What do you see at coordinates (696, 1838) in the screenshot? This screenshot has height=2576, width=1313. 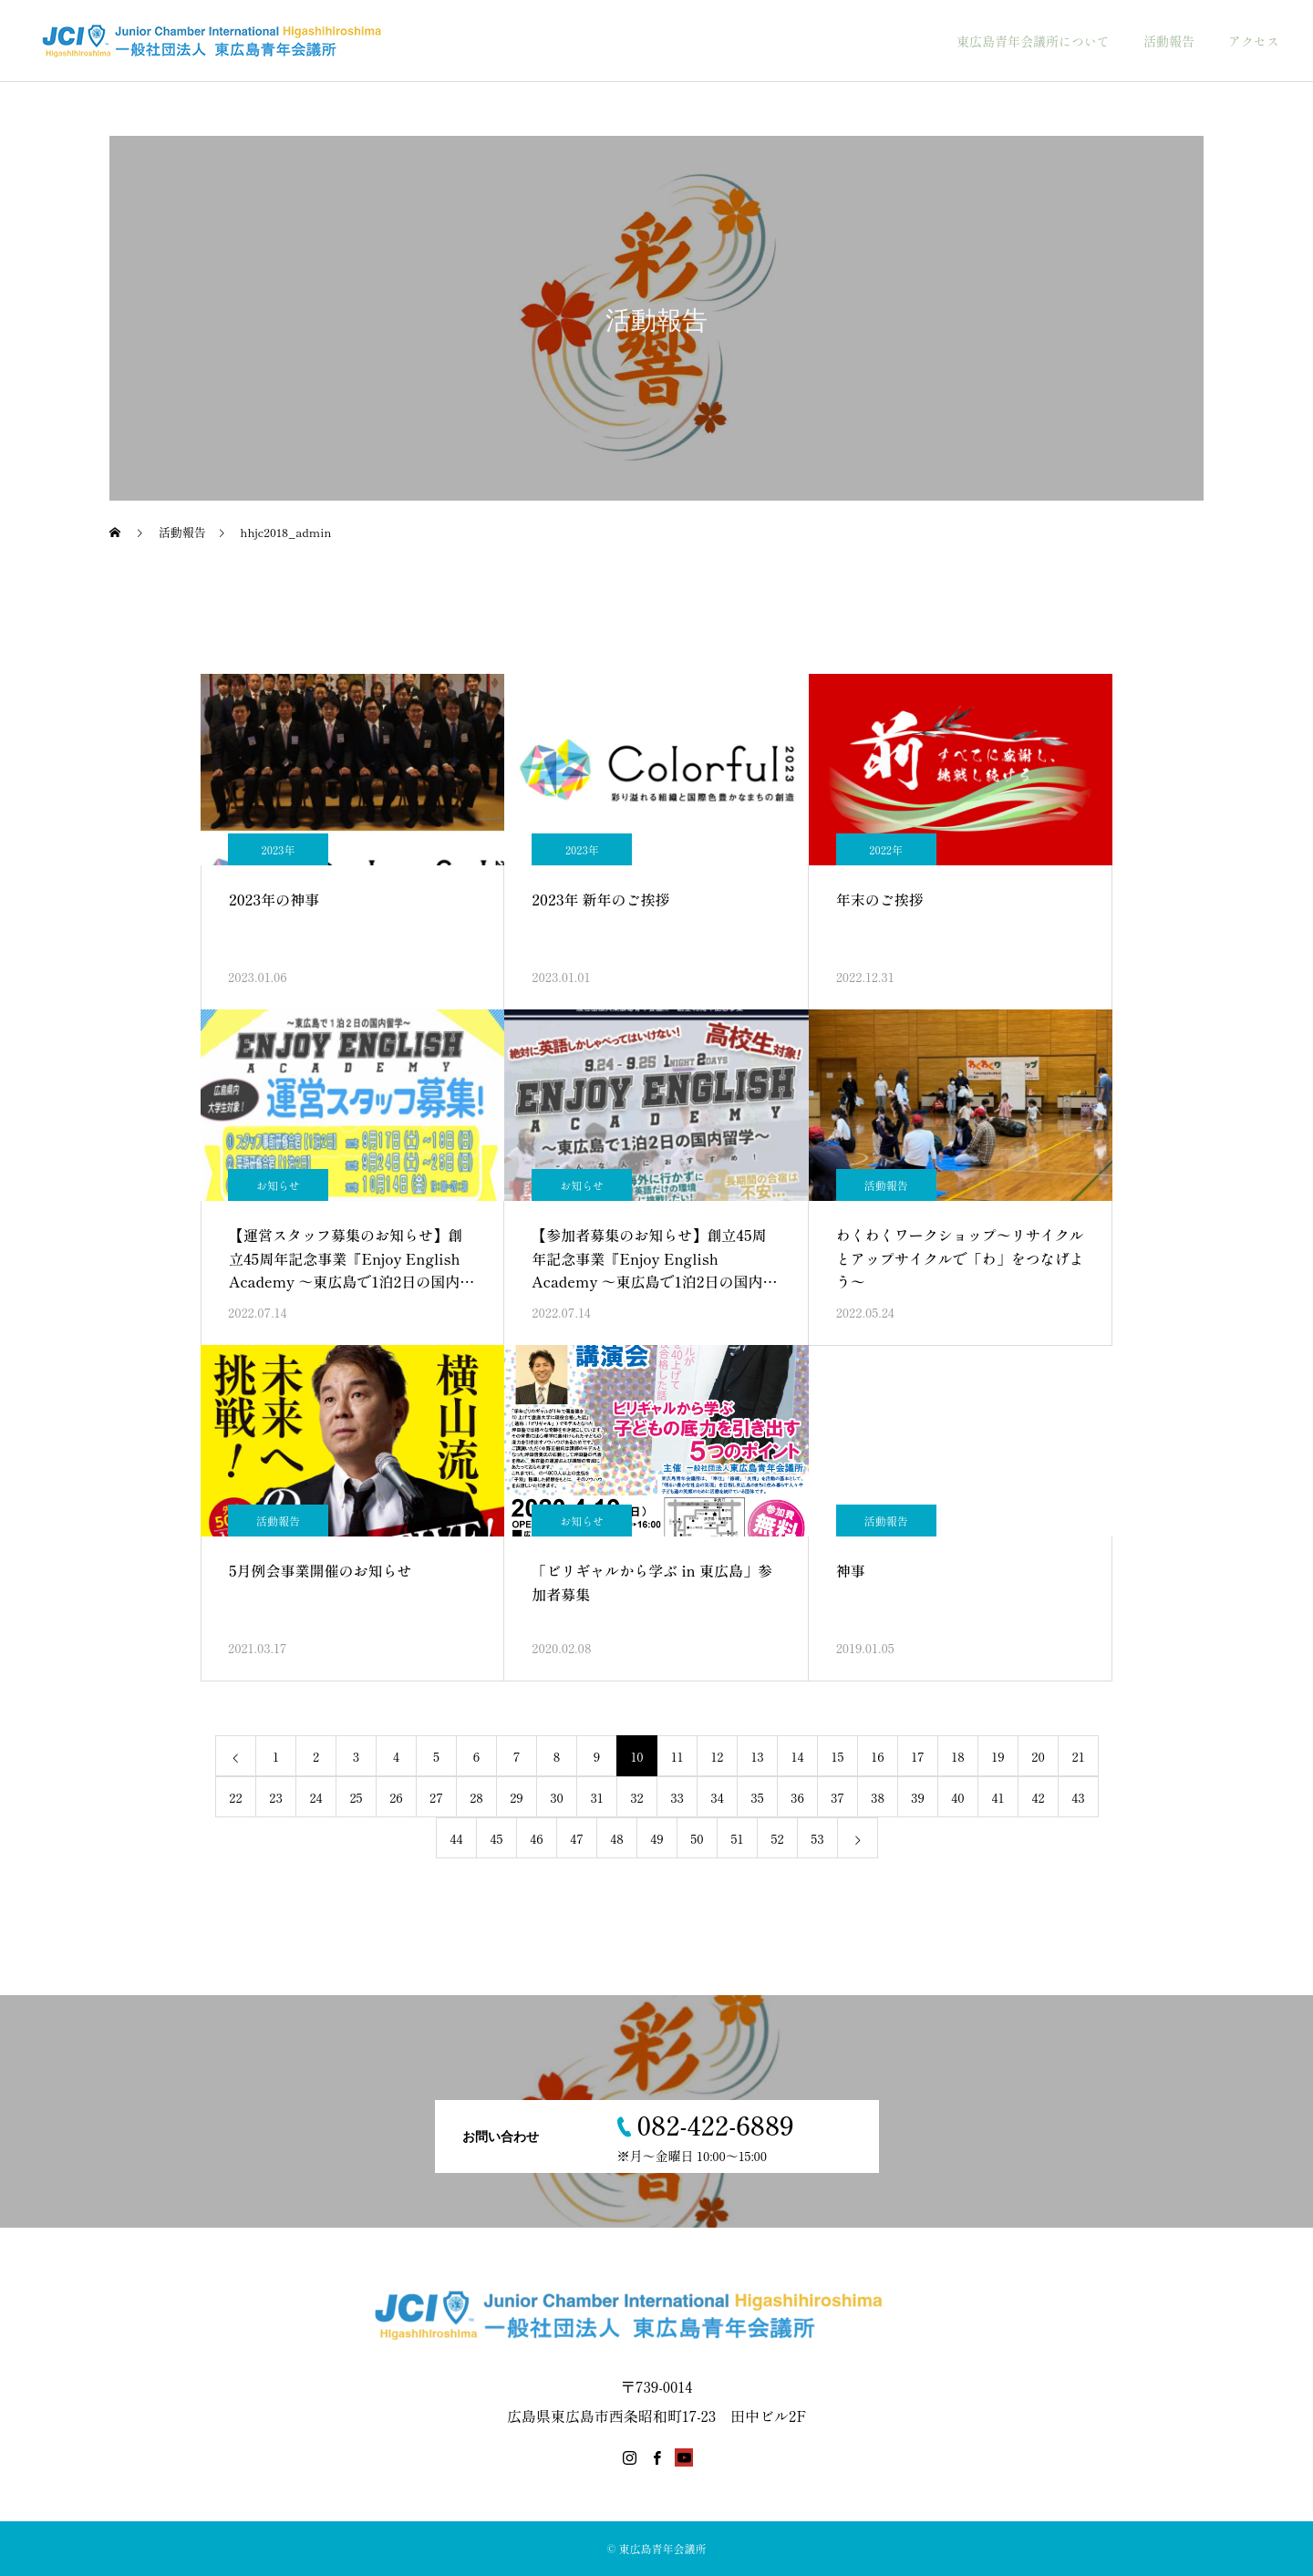 I see `50` at bounding box center [696, 1838].